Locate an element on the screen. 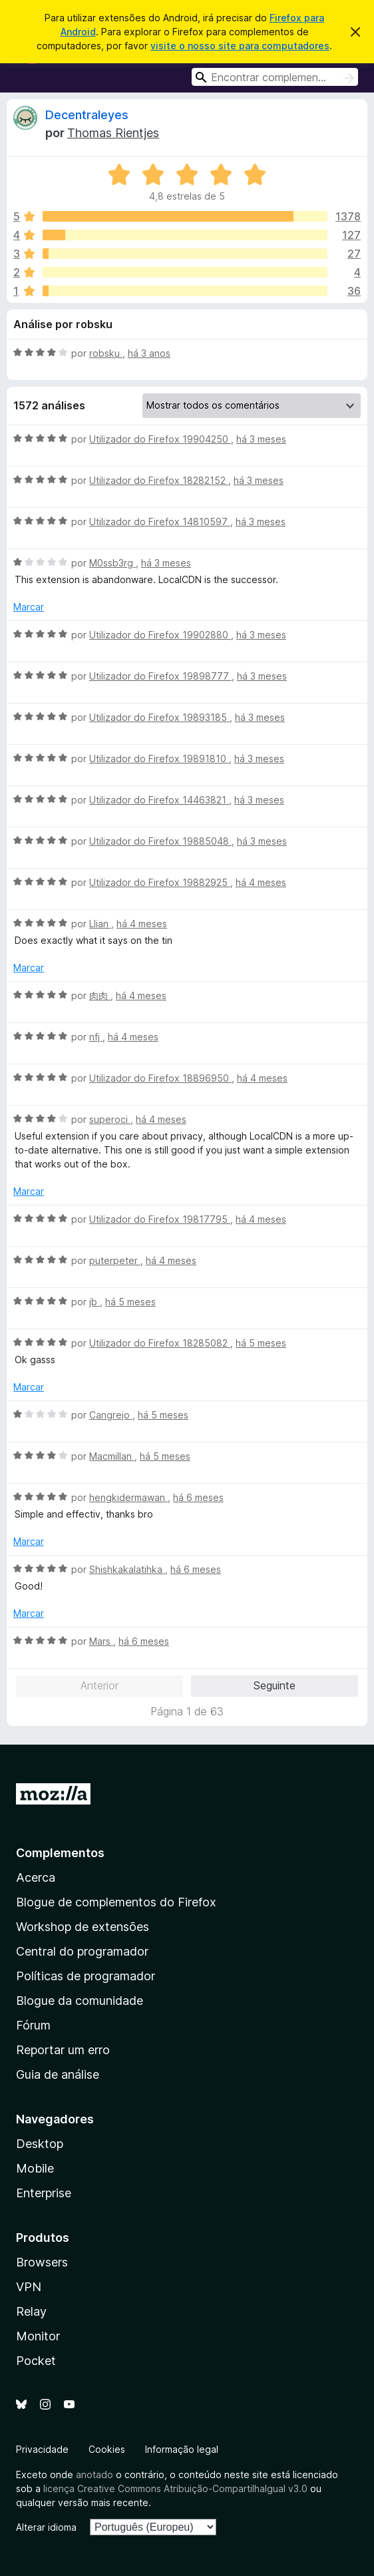 This screenshot has width=374, height=2576. há 4 meses is located at coordinates (261, 882).